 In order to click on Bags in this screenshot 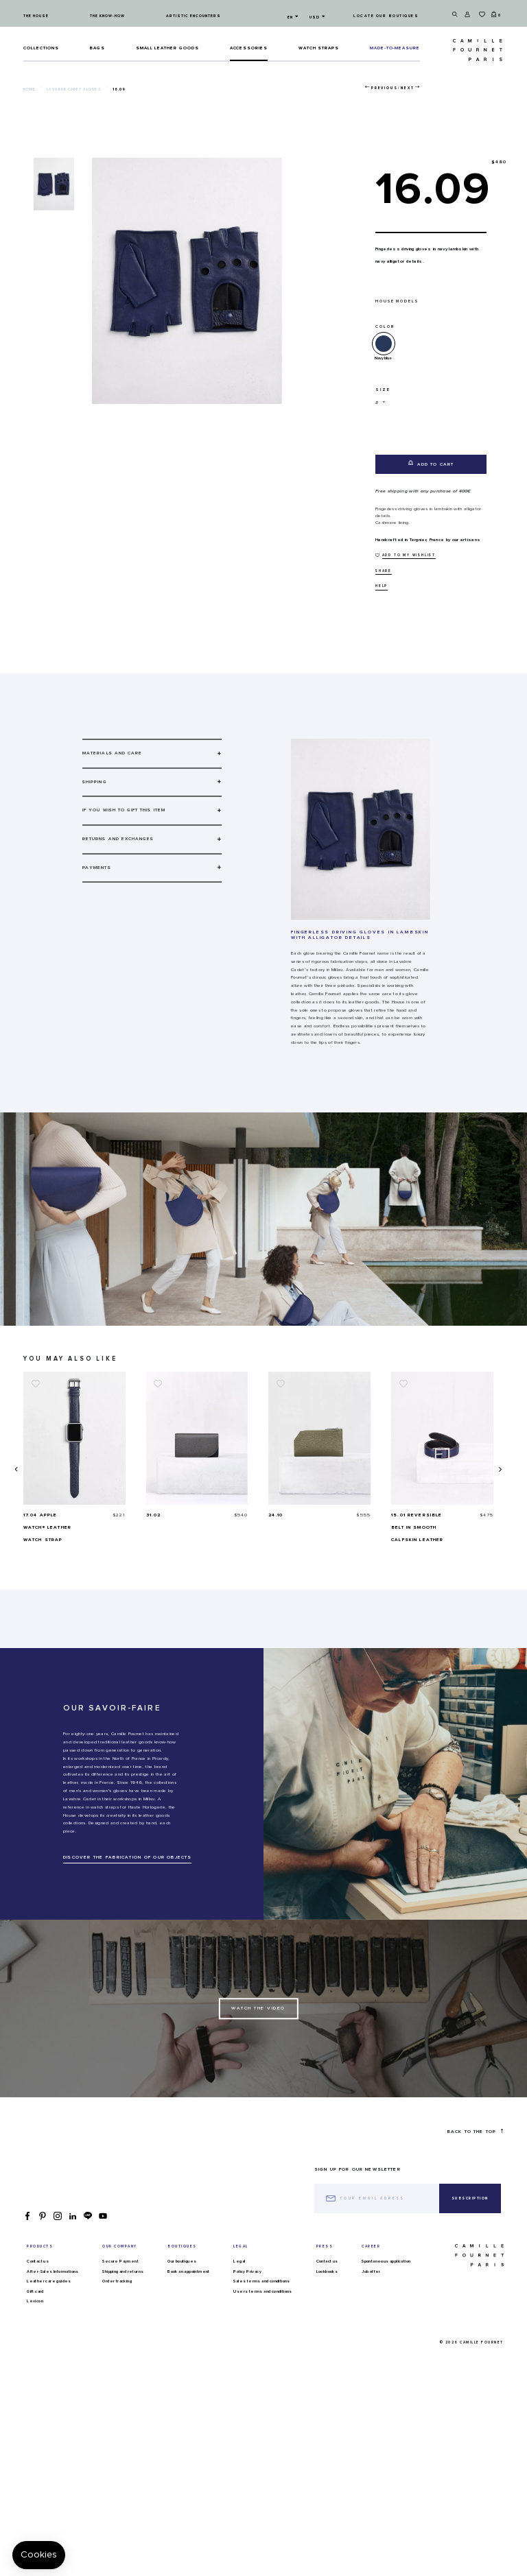, I will do `click(97, 48)`.